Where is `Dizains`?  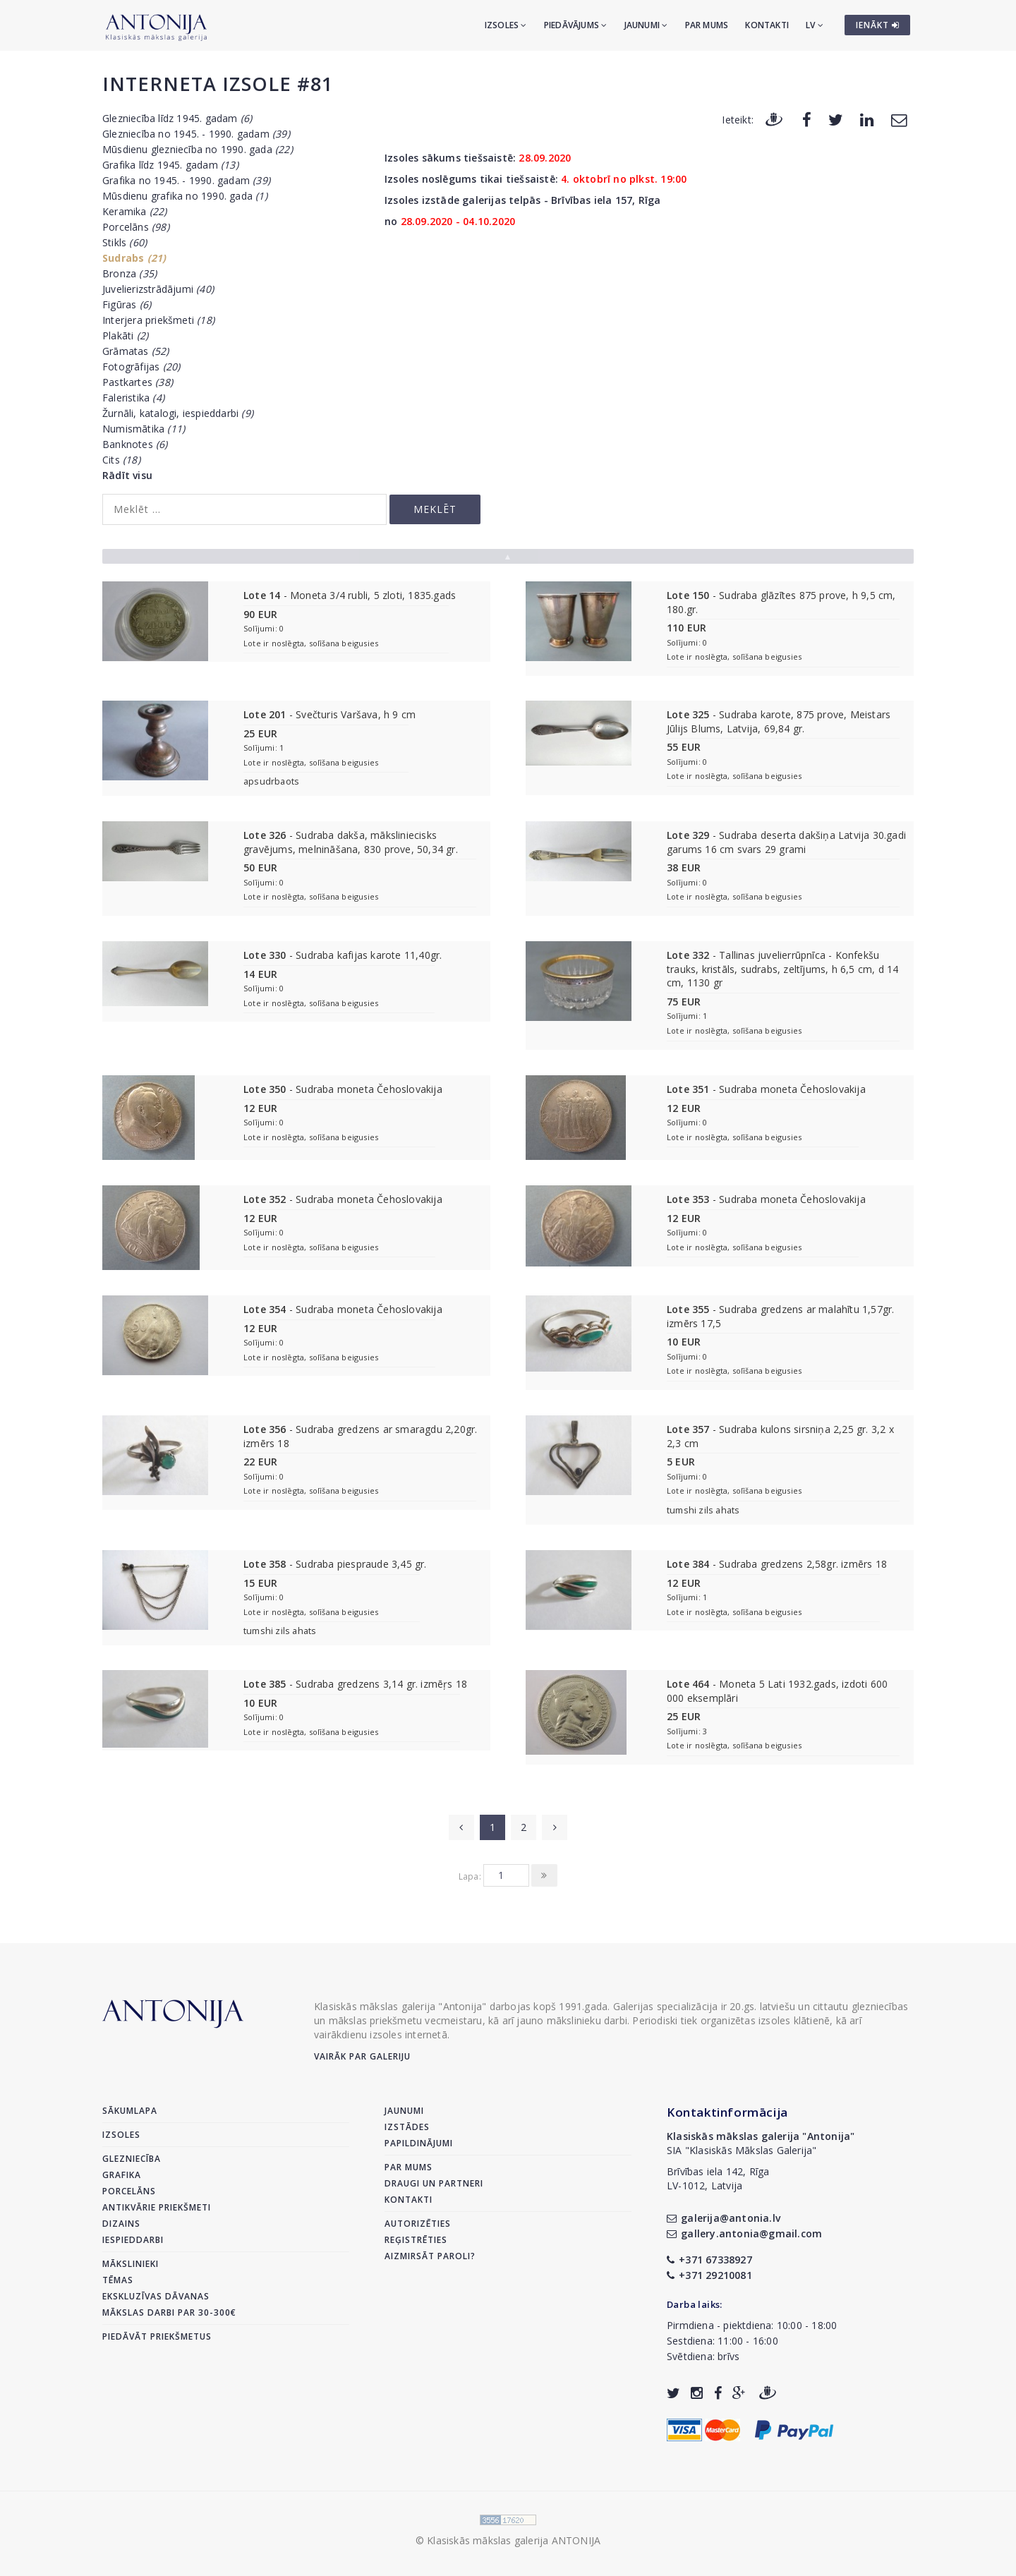 Dizains is located at coordinates (121, 2224).